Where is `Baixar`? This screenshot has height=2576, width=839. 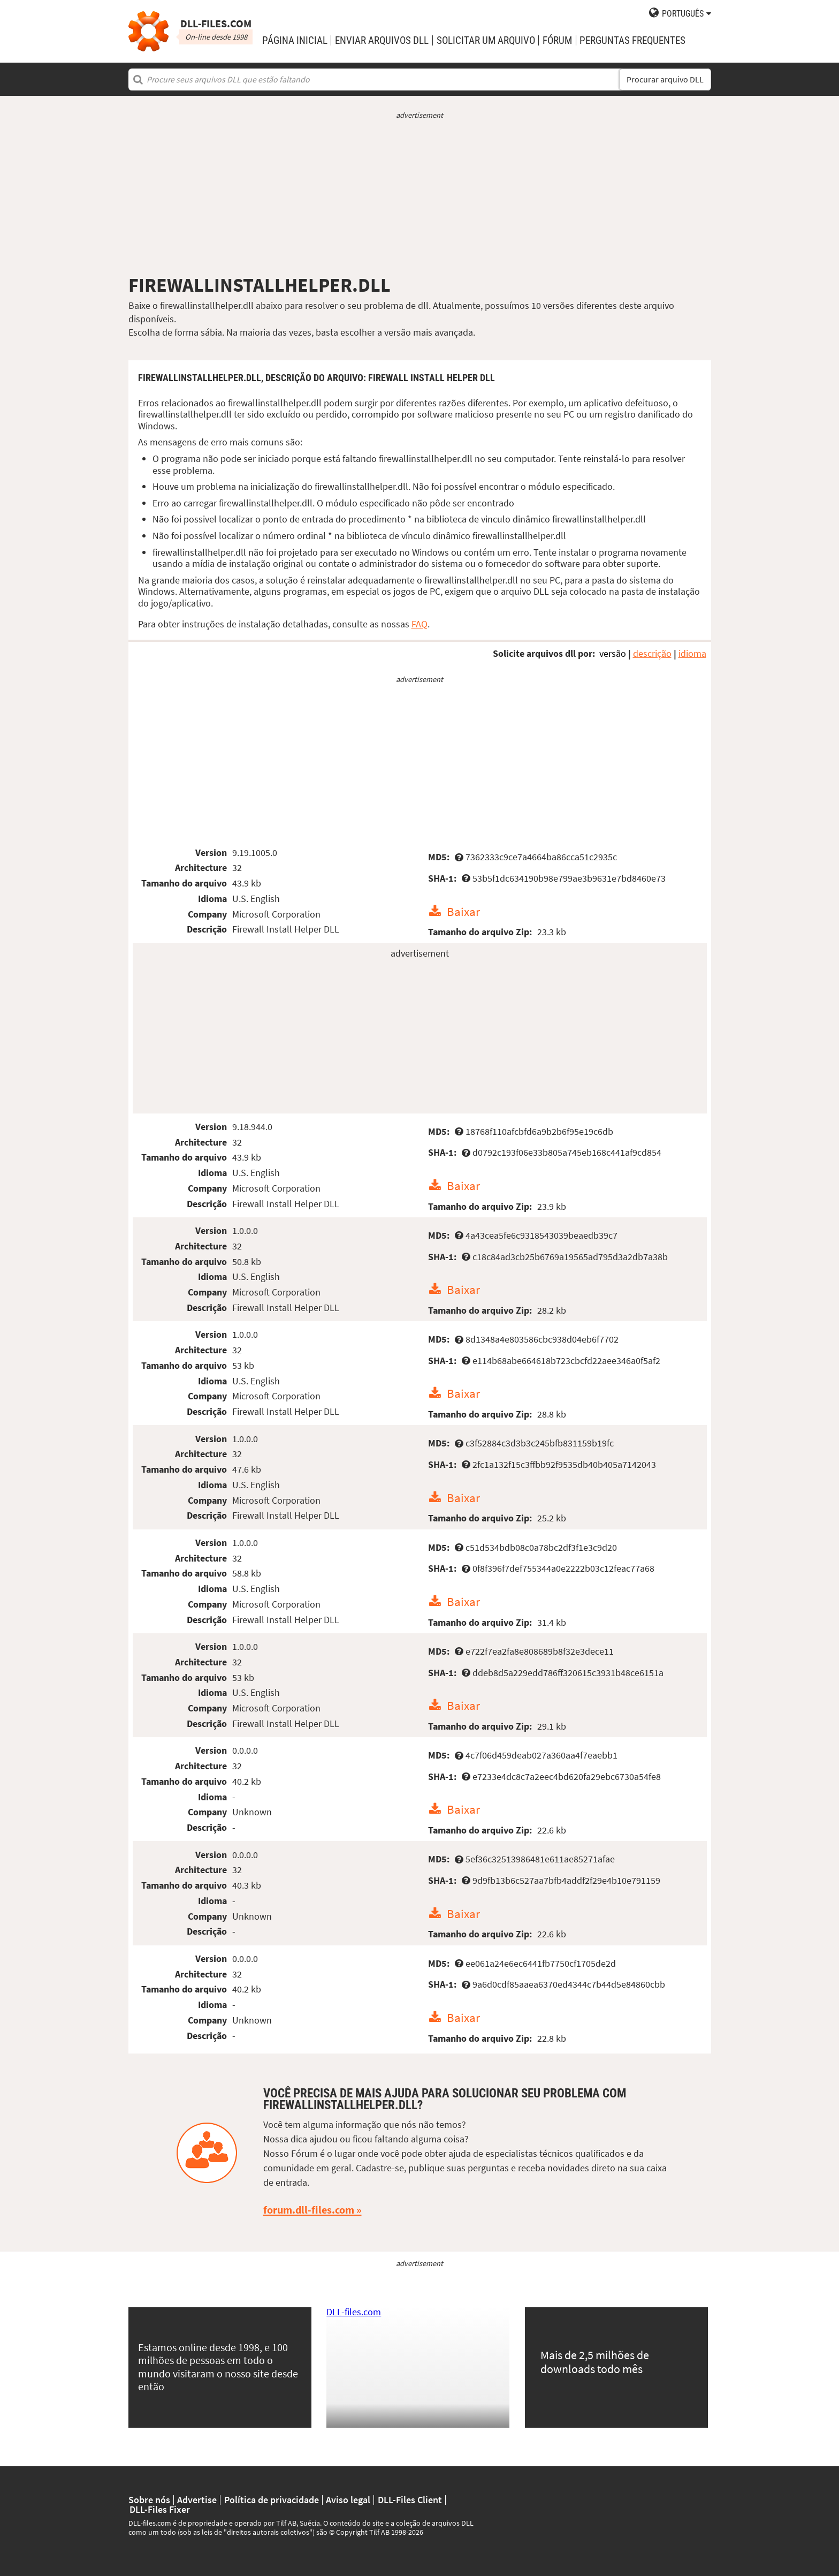 Baixar is located at coordinates (463, 911).